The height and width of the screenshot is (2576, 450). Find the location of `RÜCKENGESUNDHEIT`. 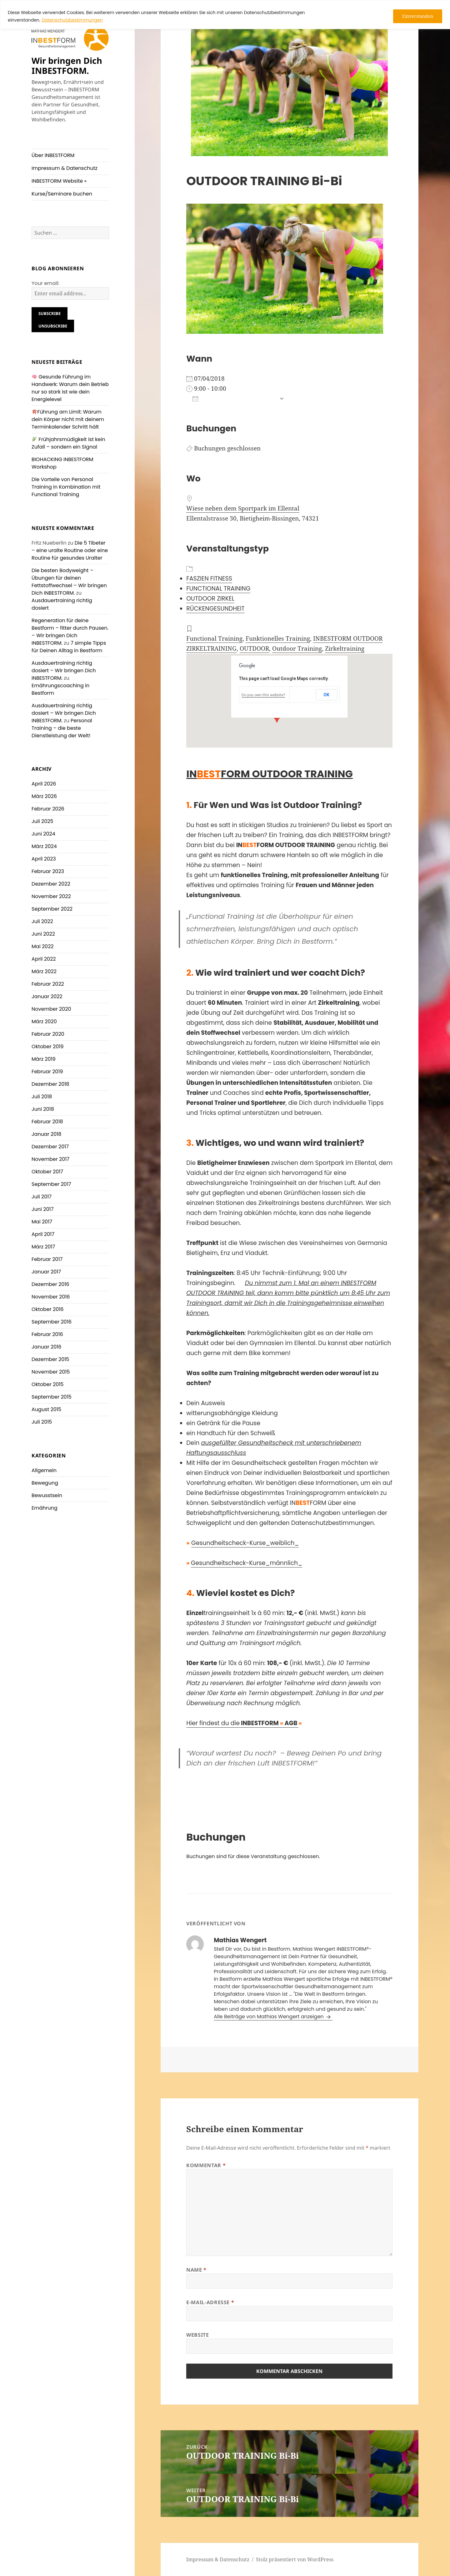

RÜCKENGESUNDHEIT is located at coordinates (215, 608).